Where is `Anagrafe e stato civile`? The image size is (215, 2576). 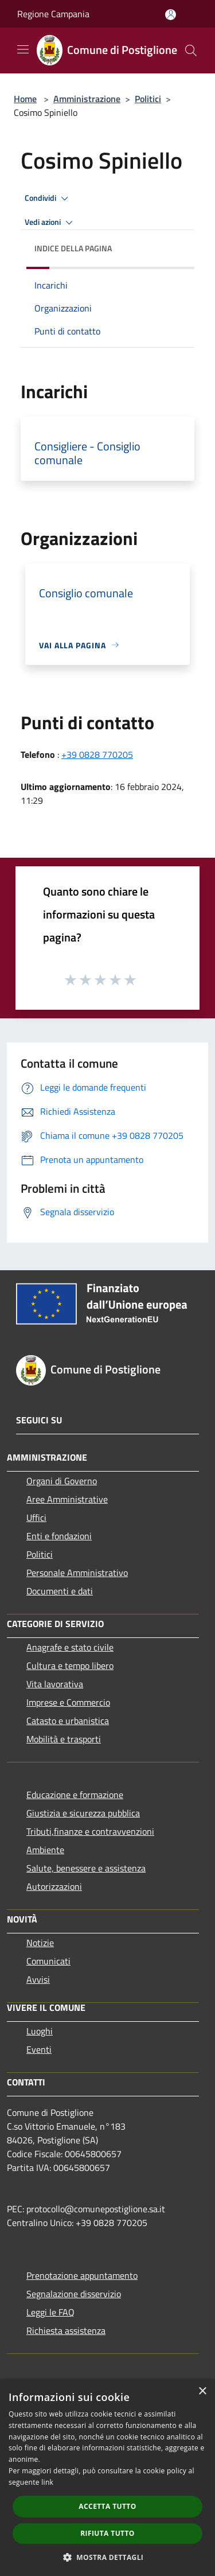 Anagrafe e stato civile is located at coordinates (70, 1647).